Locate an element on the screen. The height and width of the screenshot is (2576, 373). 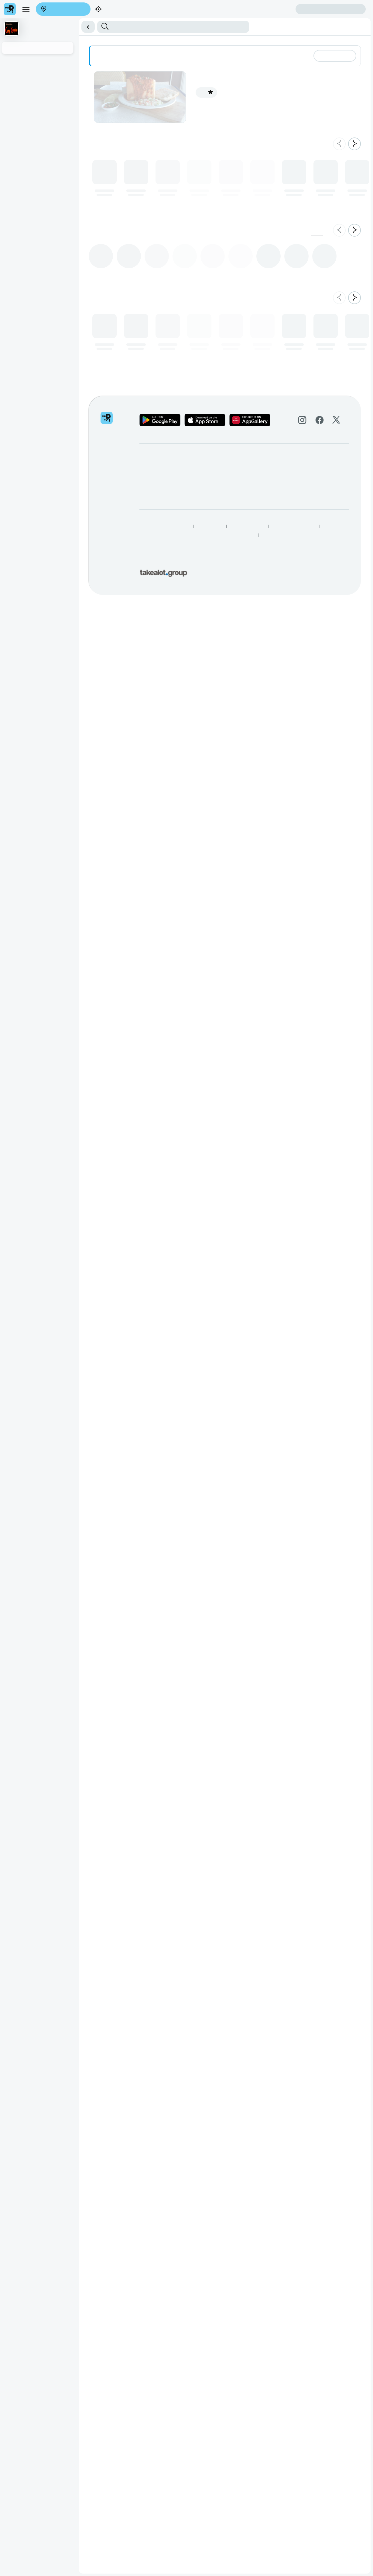
Enter address is located at coordinates (17, 21).